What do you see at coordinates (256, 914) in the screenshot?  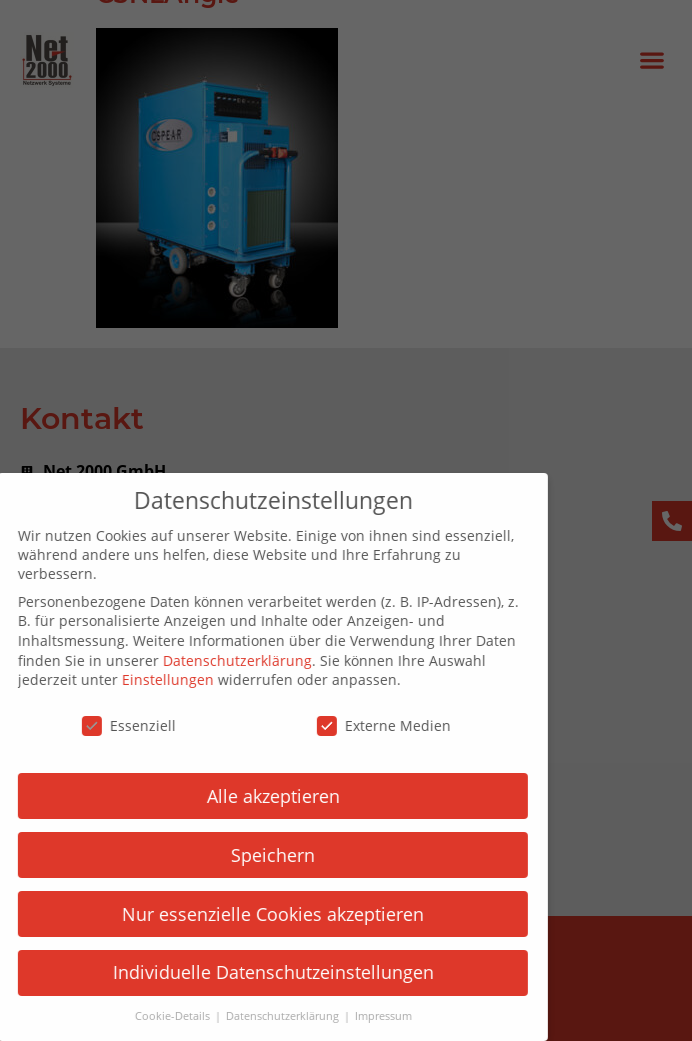 I see `Nur essenzielle Cookies akzeptieren [button]` at bounding box center [256, 914].